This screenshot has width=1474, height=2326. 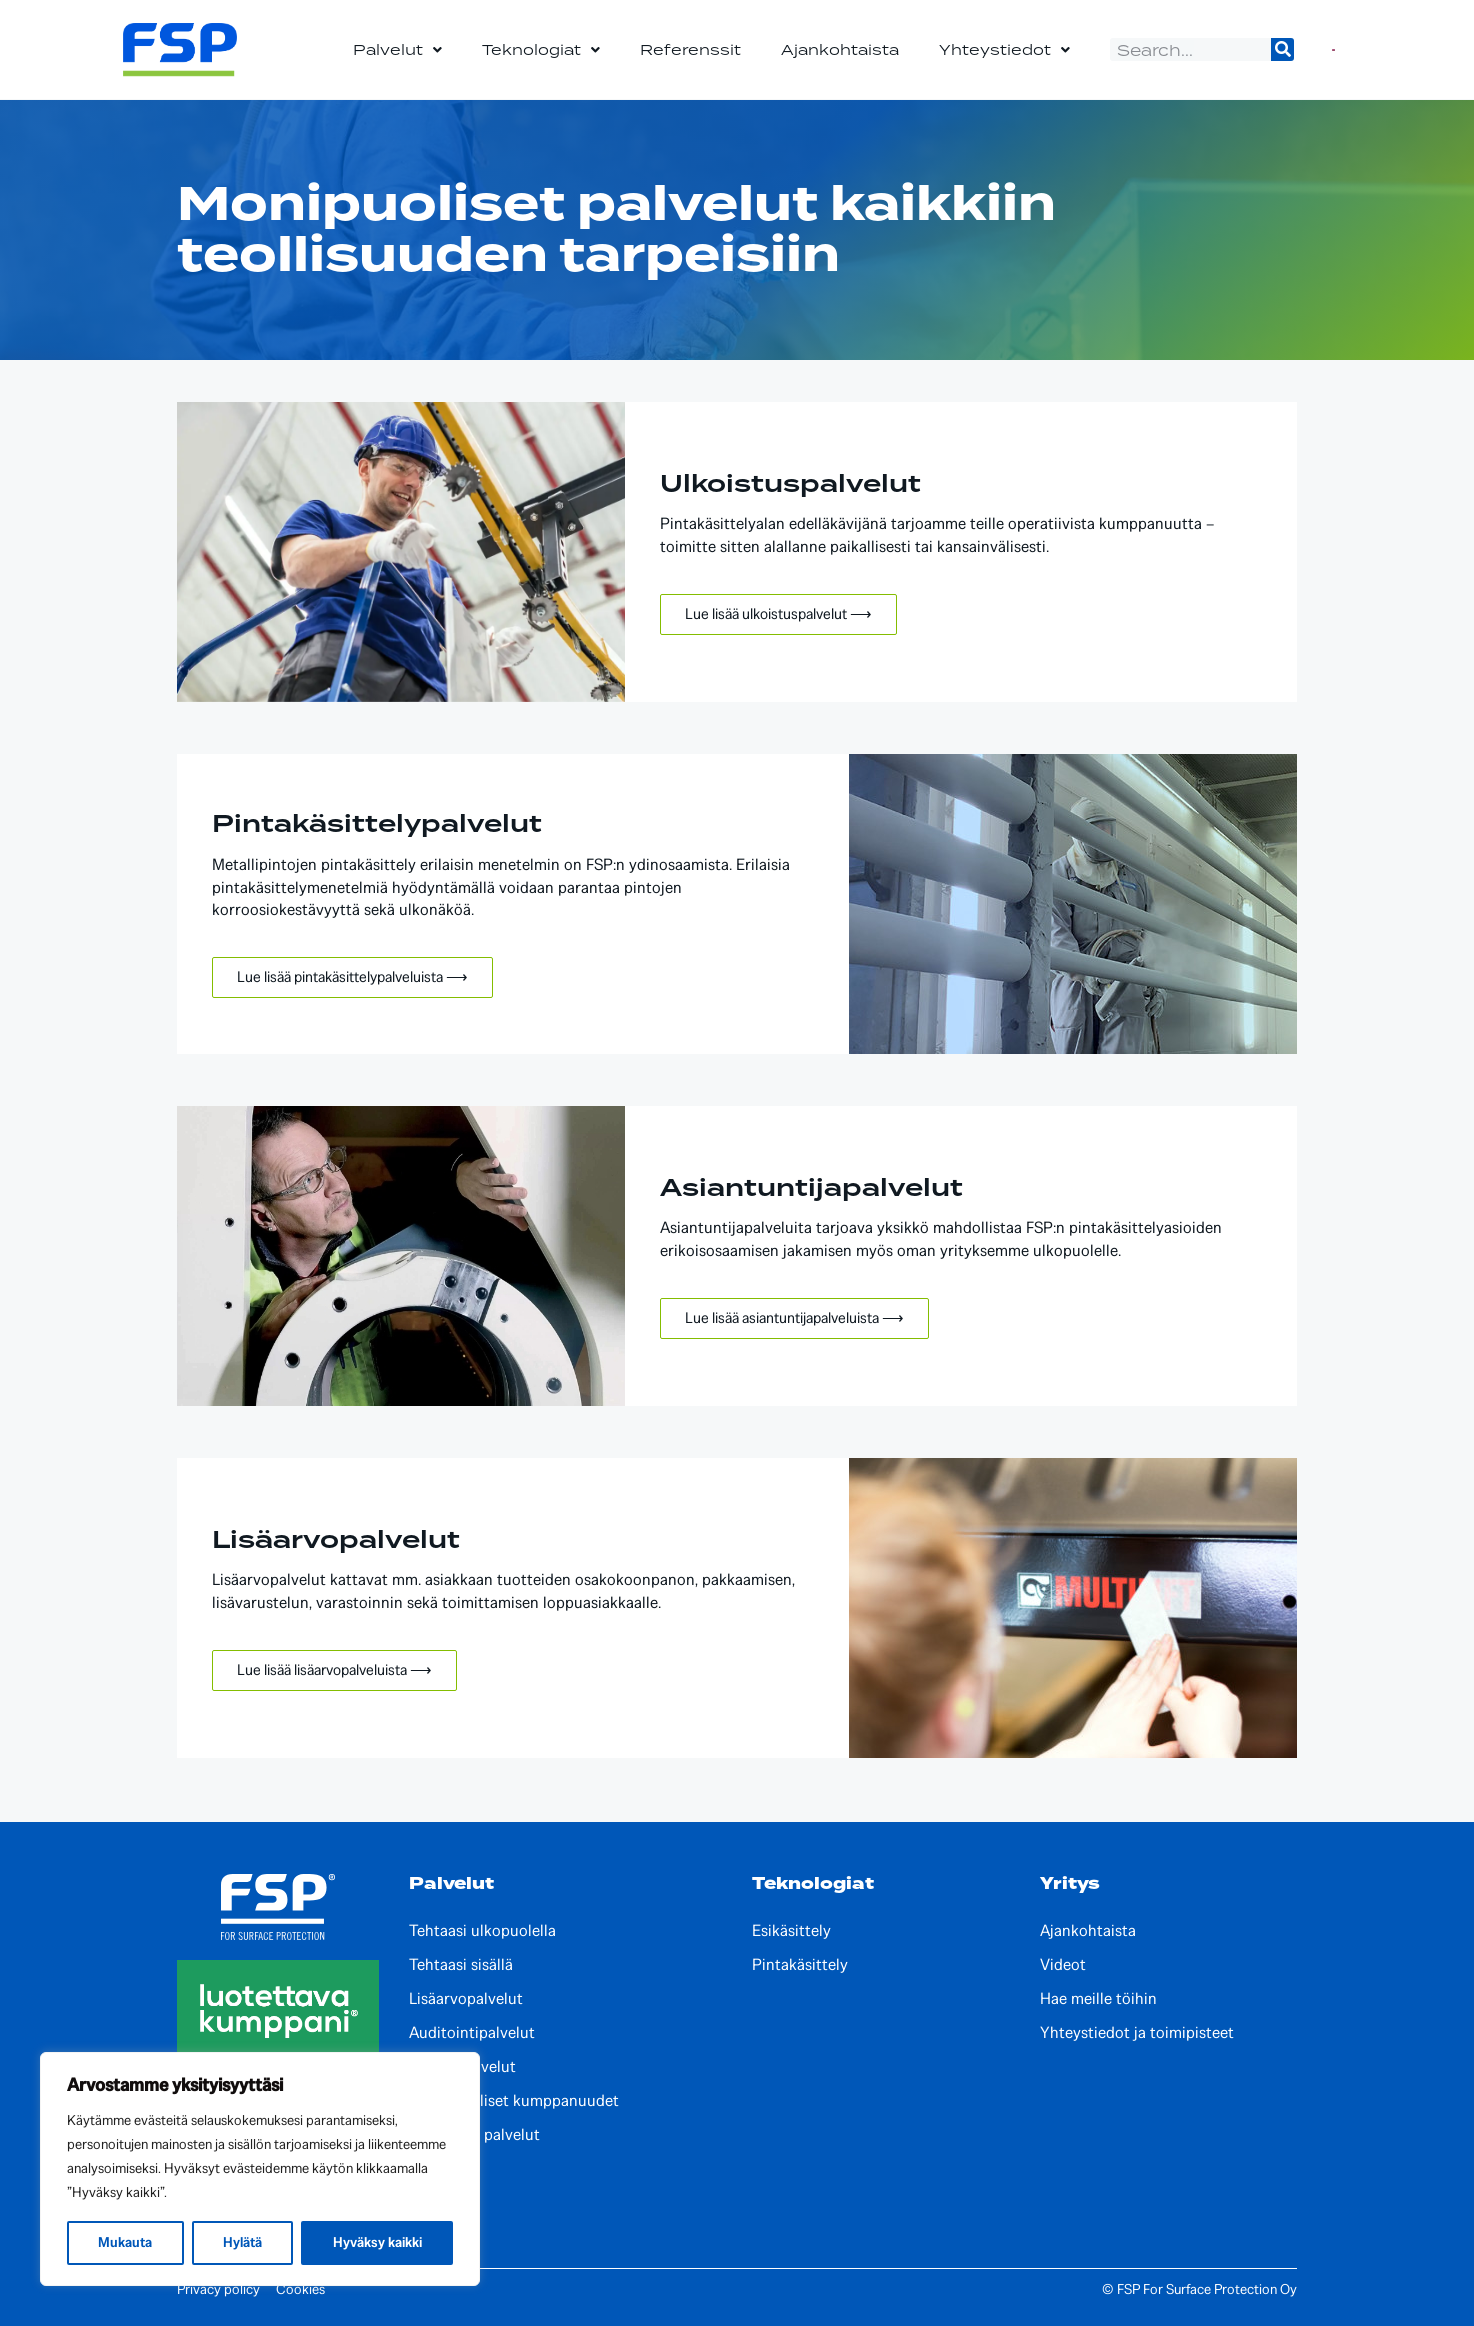 I want to click on Tehtaasi ulkopuolella, so click(x=482, y=1931).